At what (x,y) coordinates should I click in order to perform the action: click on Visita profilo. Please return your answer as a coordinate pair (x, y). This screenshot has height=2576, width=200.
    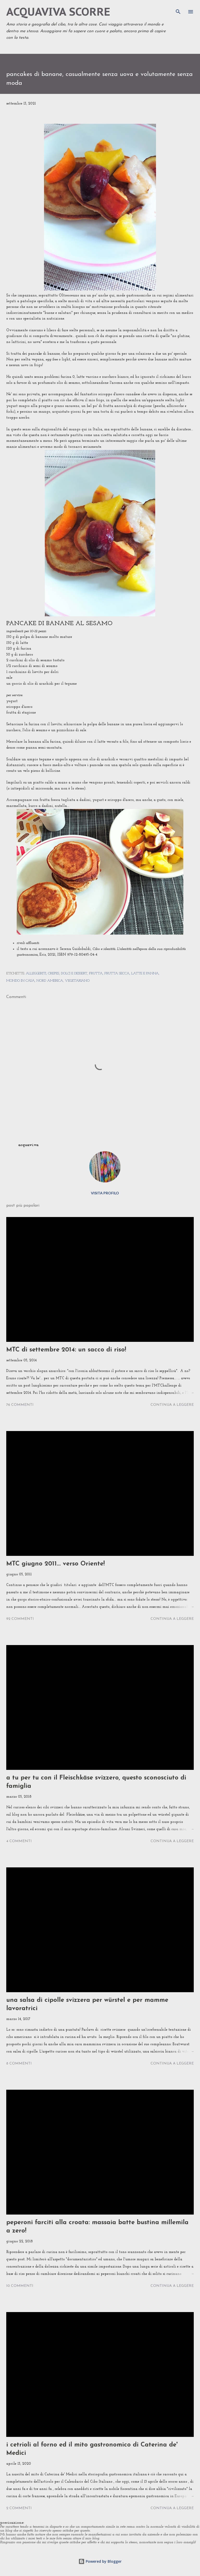
    Looking at the image, I should click on (105, 1193).